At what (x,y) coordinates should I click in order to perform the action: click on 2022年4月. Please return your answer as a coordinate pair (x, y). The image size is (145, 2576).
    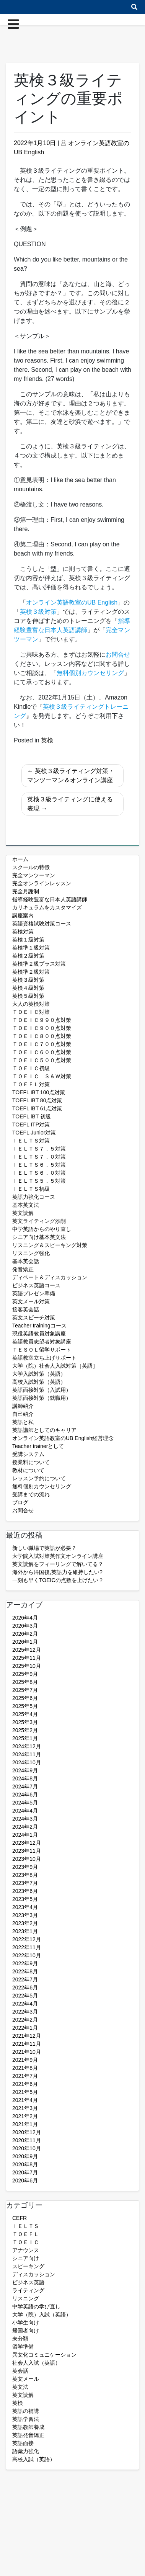
    Looking at the image, I should click on (25, 2004).